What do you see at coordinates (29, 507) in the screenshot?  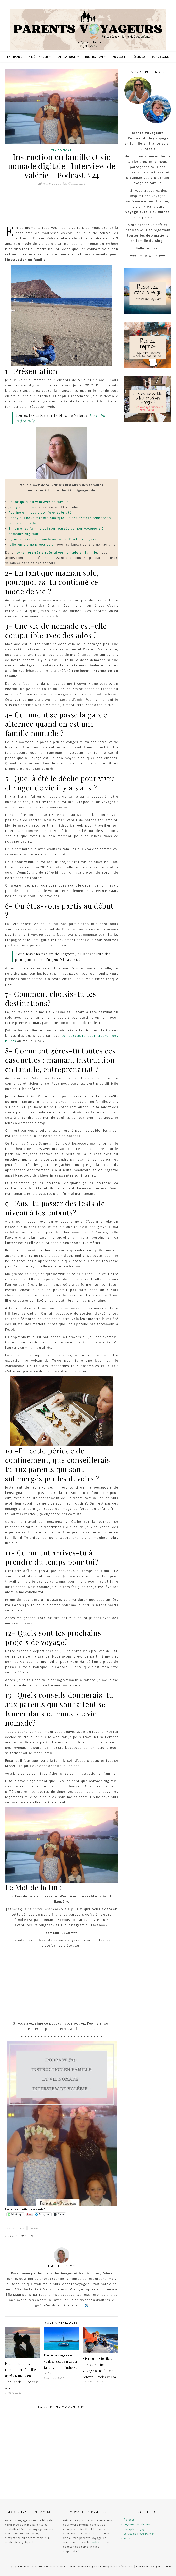 I see `Elodie` at bounding box center [29, 507].